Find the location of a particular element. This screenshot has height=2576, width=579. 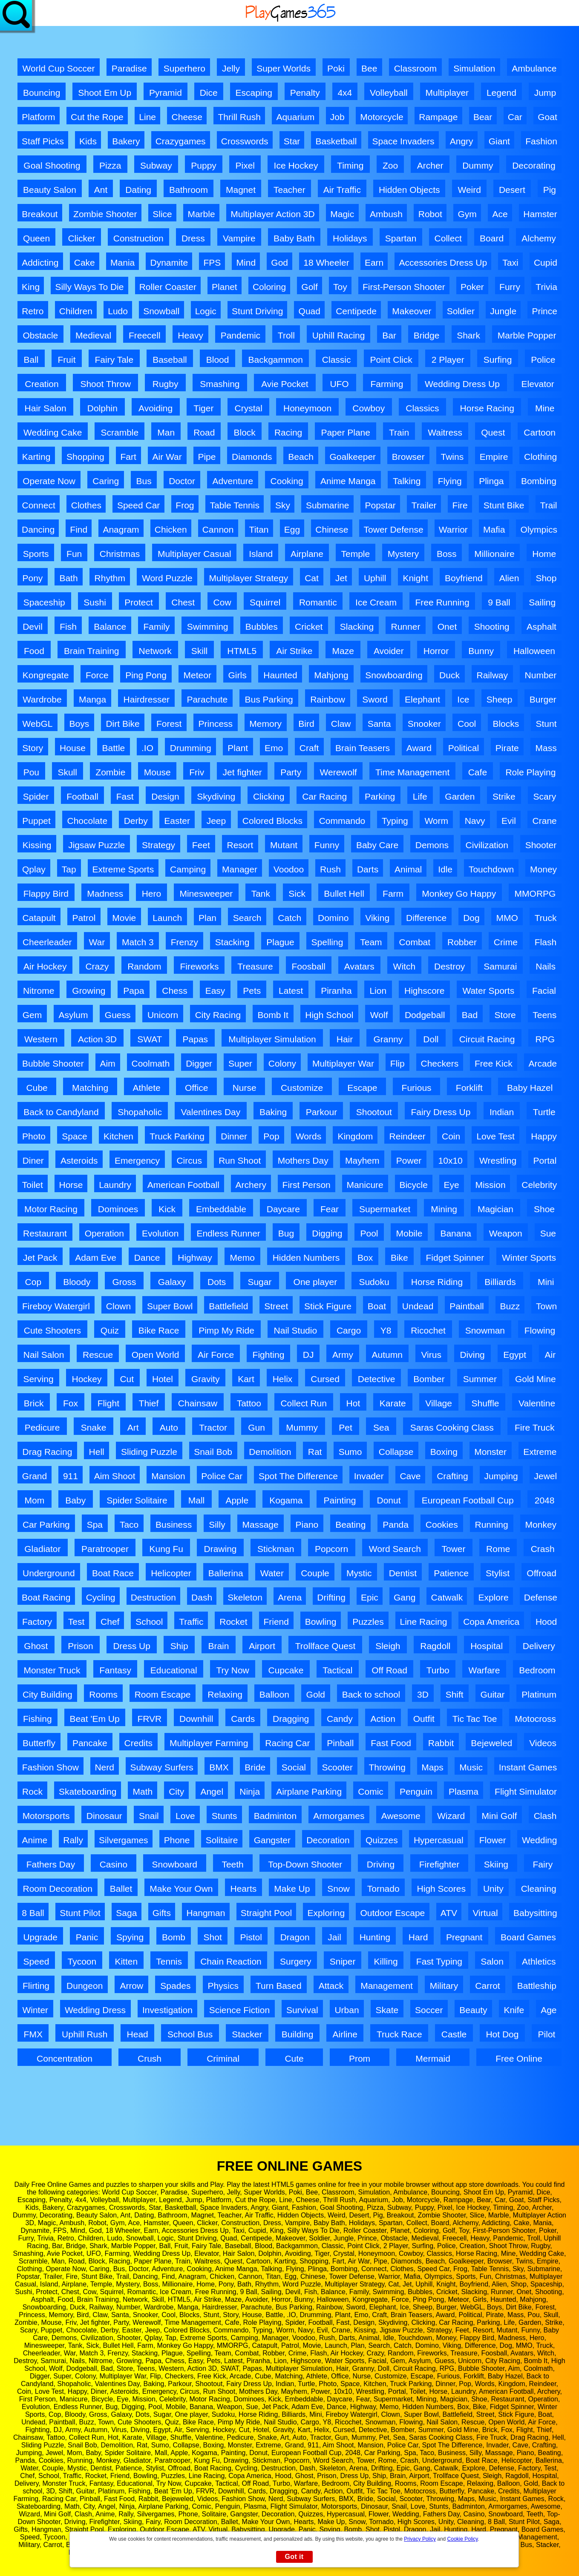

Fire is located at coordinates (460, 505).